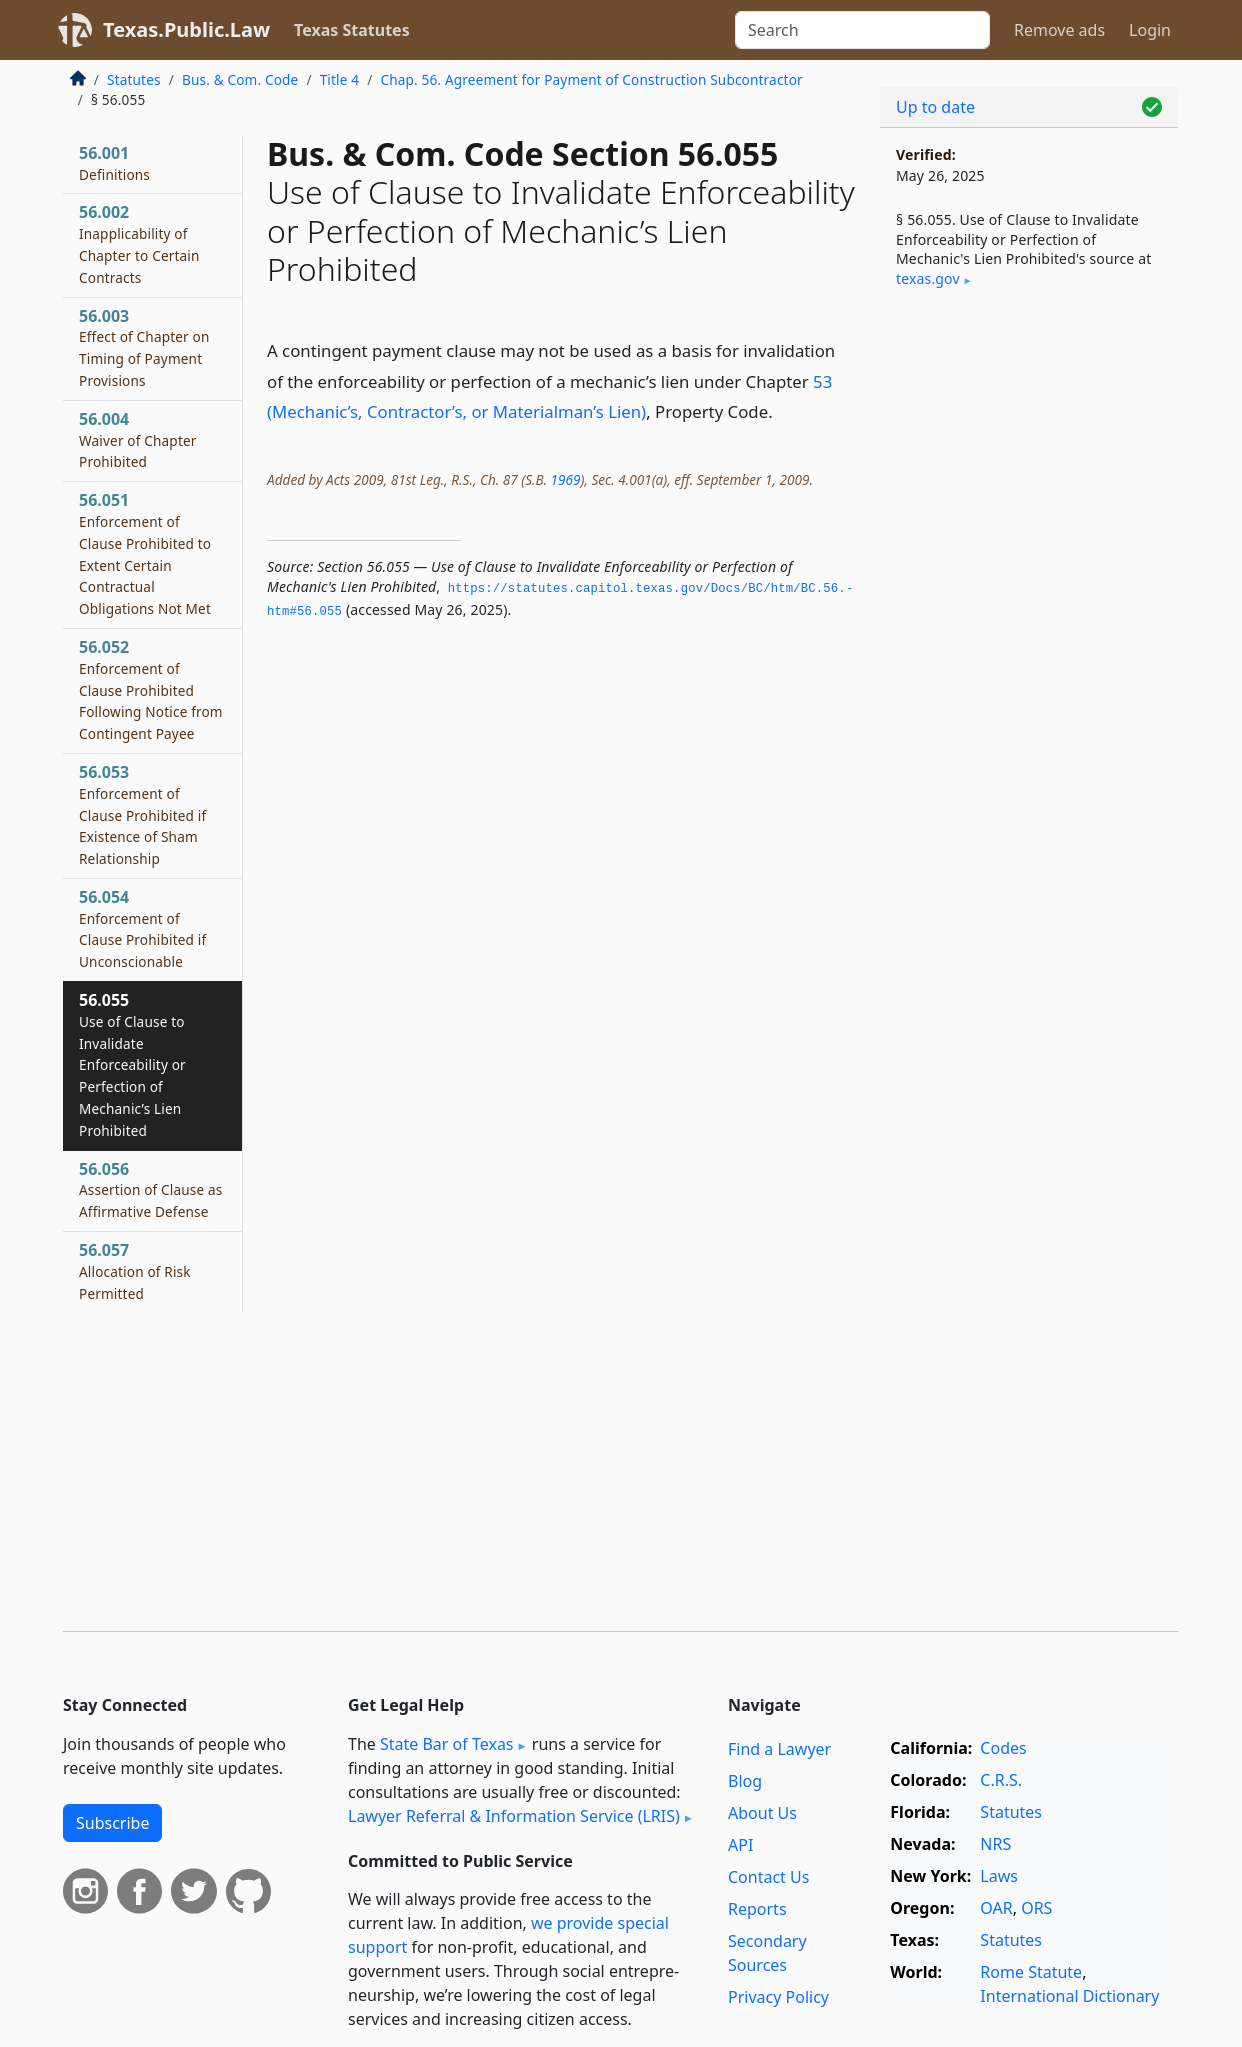 The image size is (1242, 2047). What do you see at coordinates (142, 928) in the screenshot?
I see `56.054` at bounding box center [142, 928].